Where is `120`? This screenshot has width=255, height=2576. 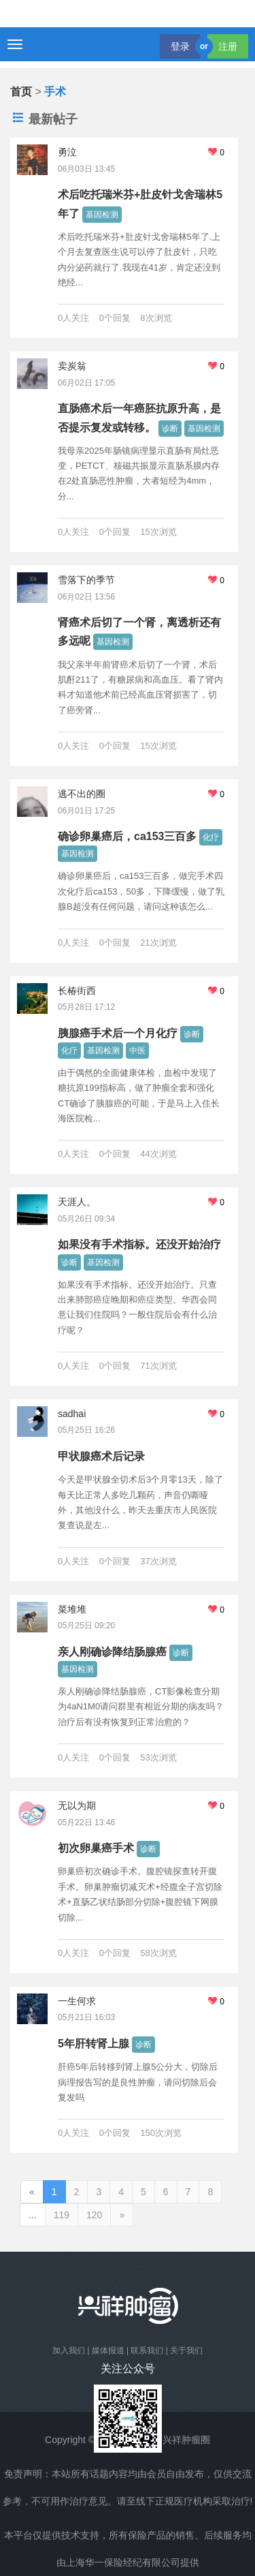 120 is located at coordinates (94, 2214).